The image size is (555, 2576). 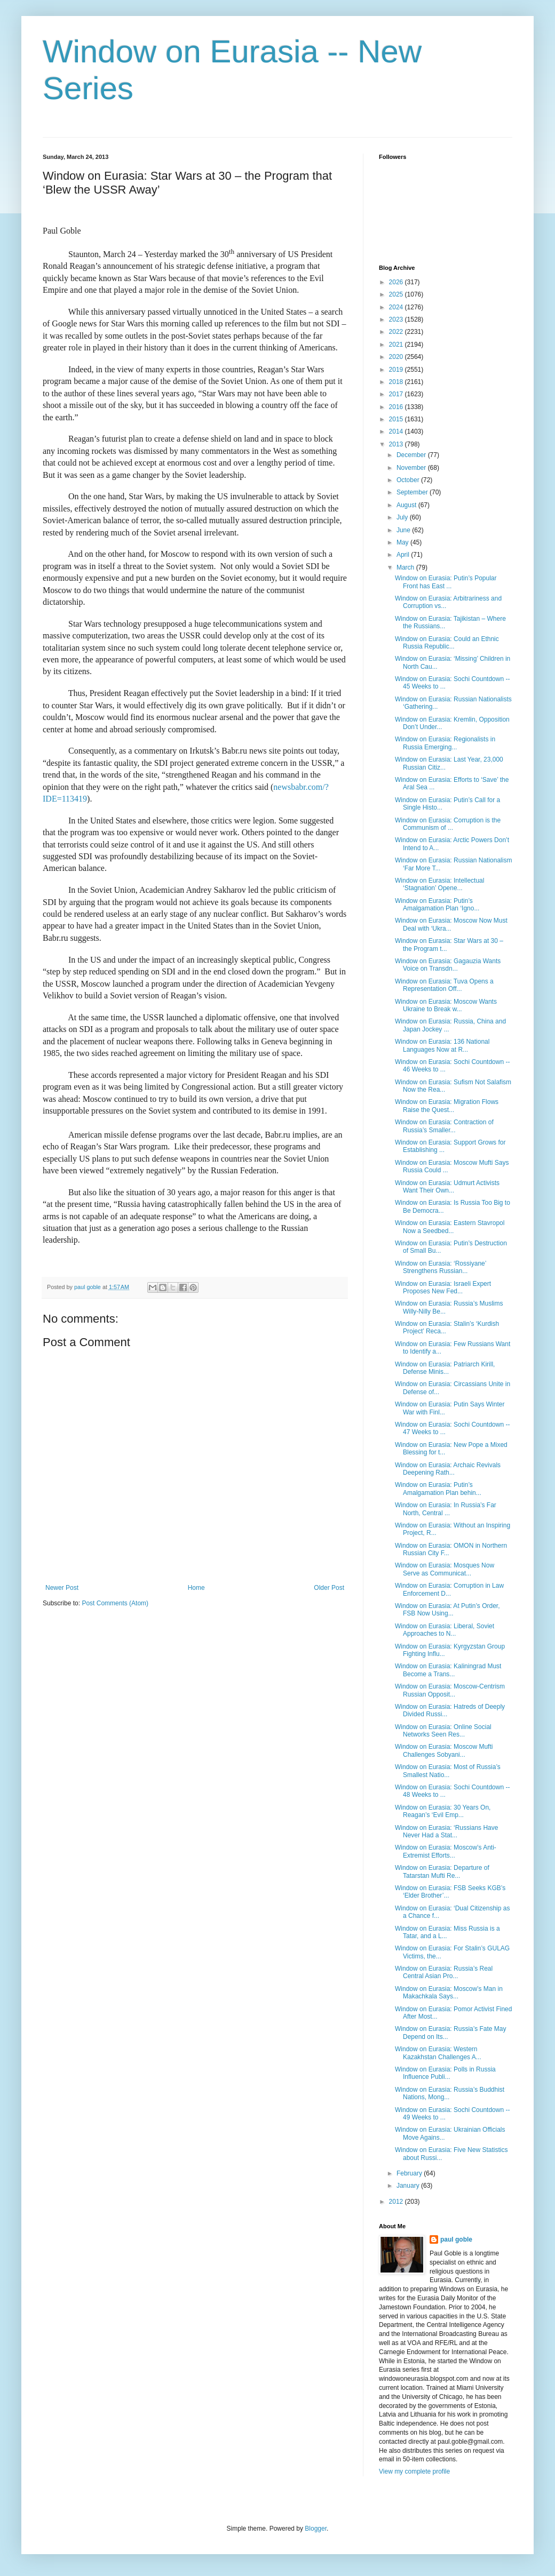 What do you see at coordinates (445, 1508) in the screenshot?
I see `Window on Eurasia: In Russia’s Far North, Central ...` at bounding box center [445, 1508].